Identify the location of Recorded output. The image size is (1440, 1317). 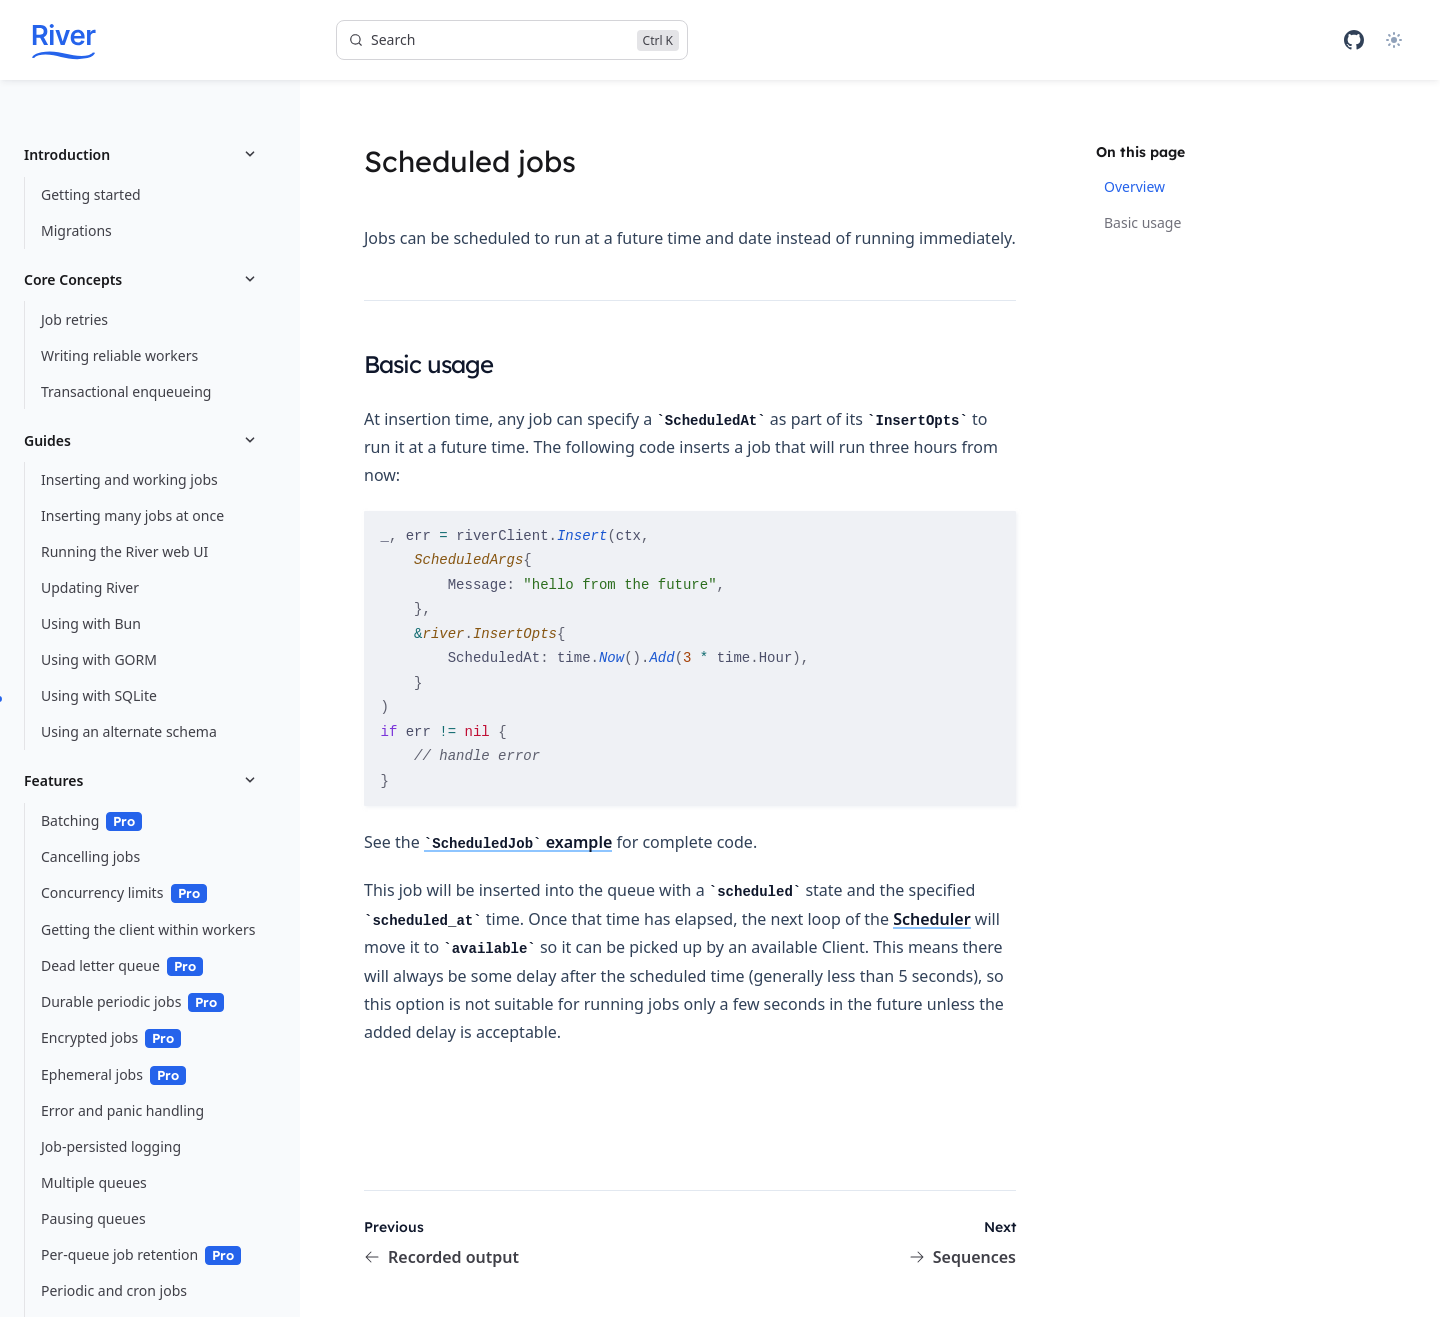
(441, 1257).